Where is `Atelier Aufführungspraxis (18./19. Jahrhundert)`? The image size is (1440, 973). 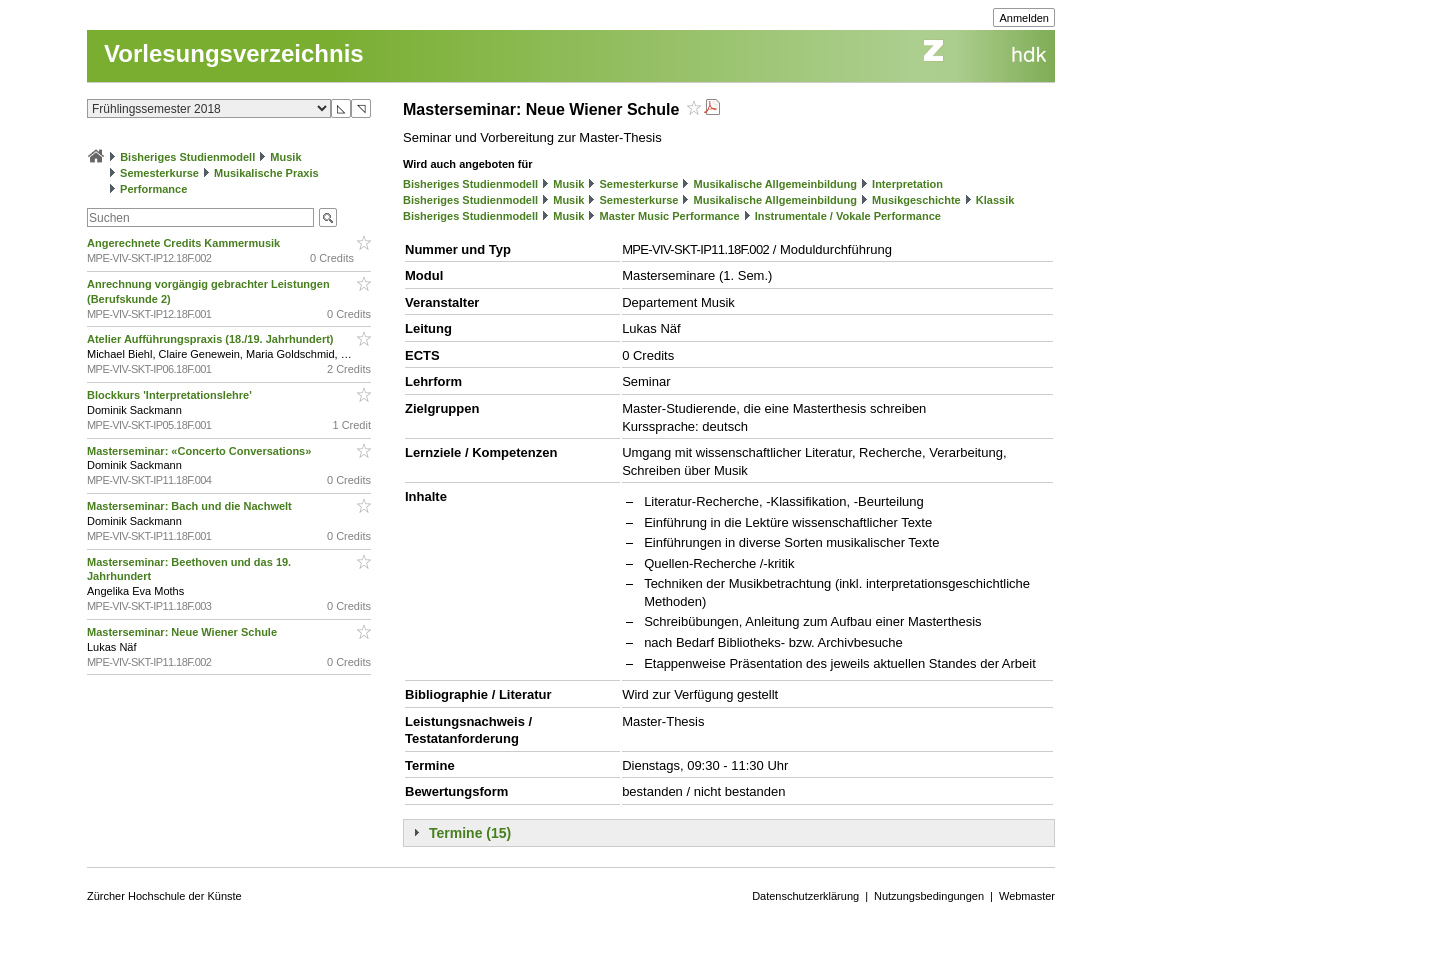
Atelier Aufführungspraxis (18./19. Jahrhundert) is located at coordinates (212, 339).